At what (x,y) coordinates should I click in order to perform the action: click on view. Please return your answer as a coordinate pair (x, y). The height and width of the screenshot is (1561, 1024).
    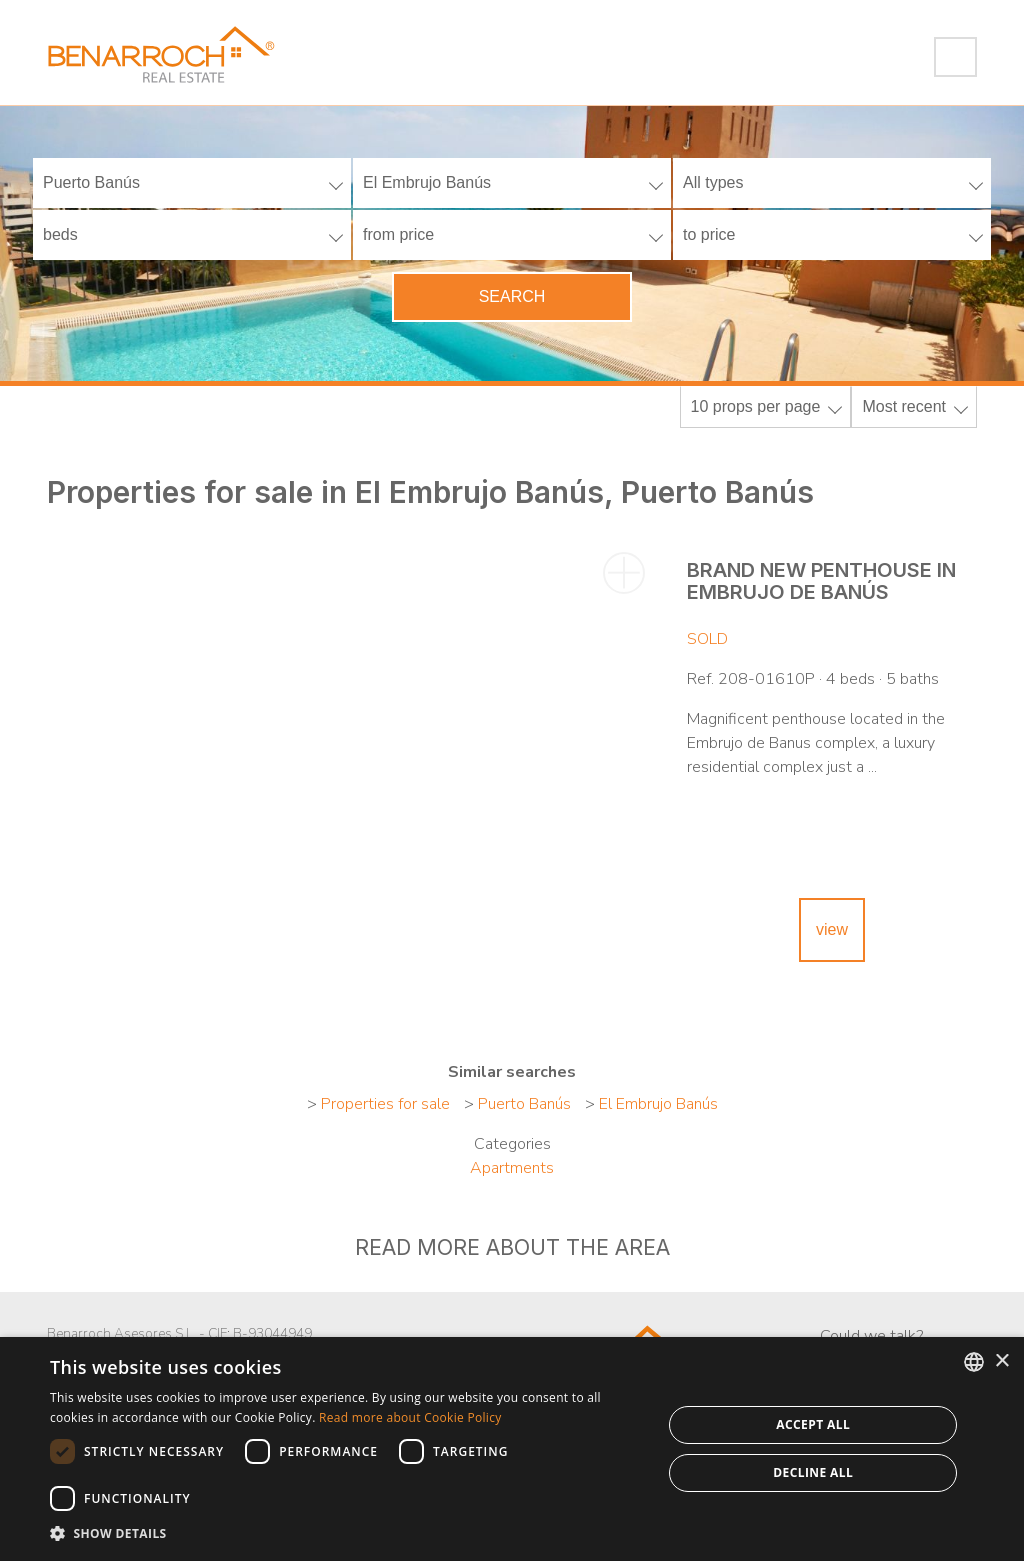
    Looking at the image, I should click on (832, 929).